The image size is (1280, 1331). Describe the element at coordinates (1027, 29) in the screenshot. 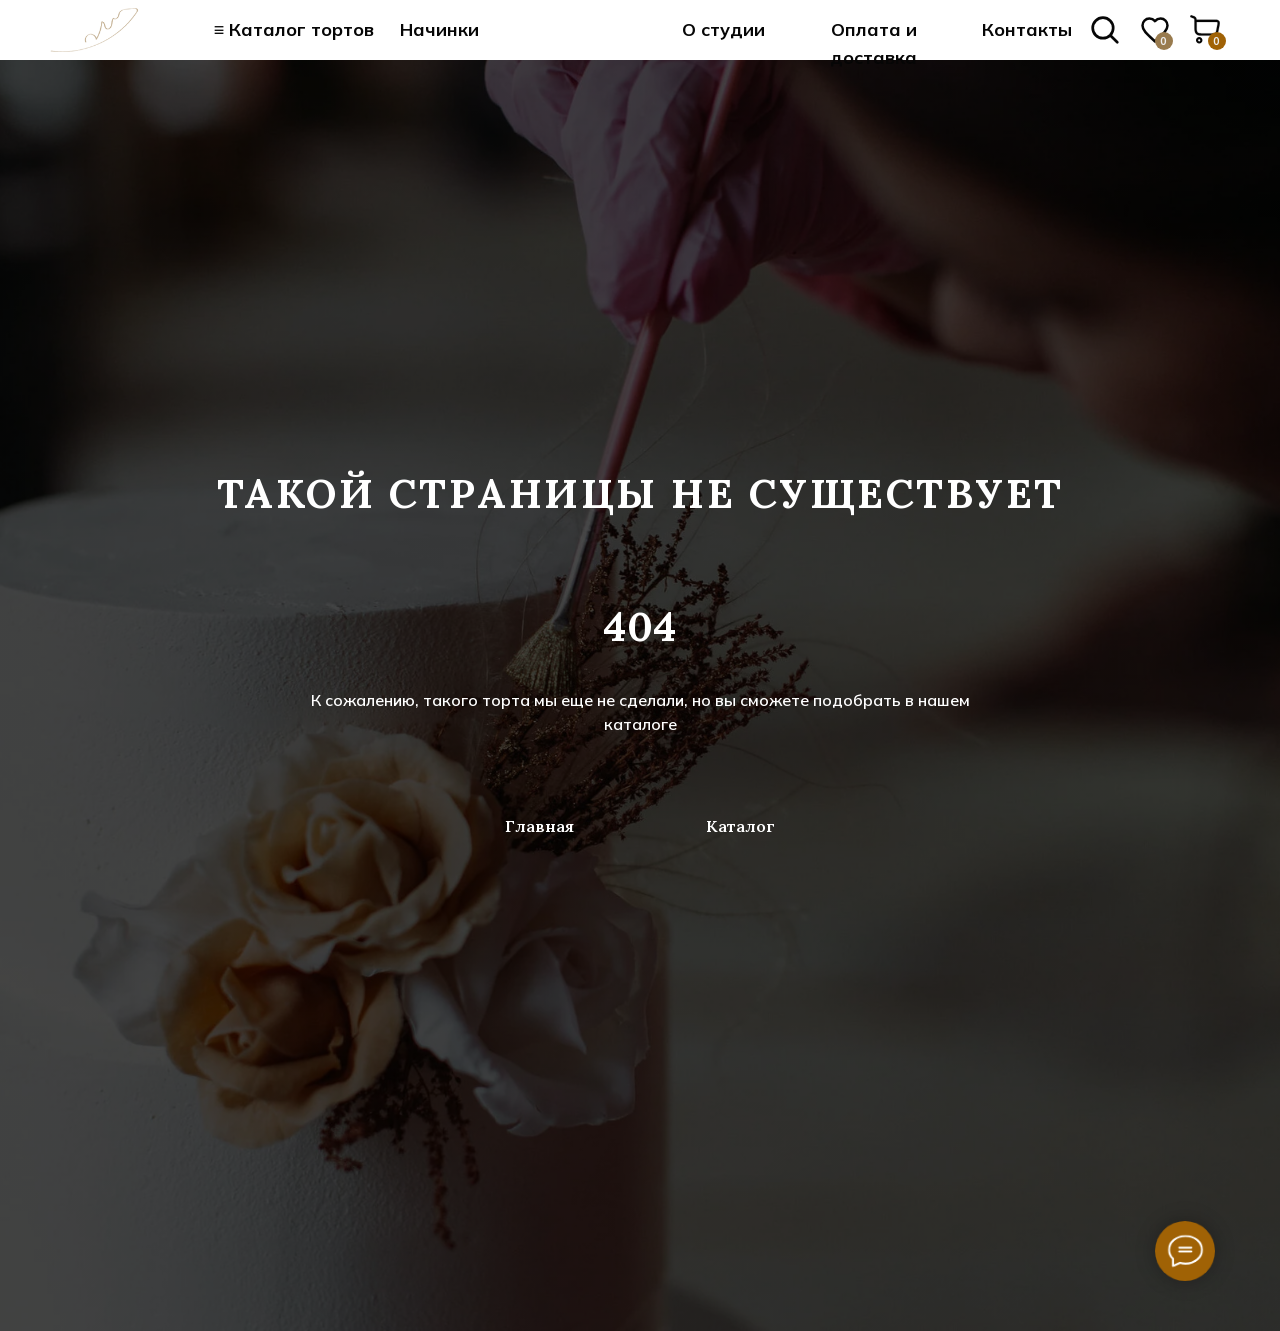

I see `Контакты` at that location.